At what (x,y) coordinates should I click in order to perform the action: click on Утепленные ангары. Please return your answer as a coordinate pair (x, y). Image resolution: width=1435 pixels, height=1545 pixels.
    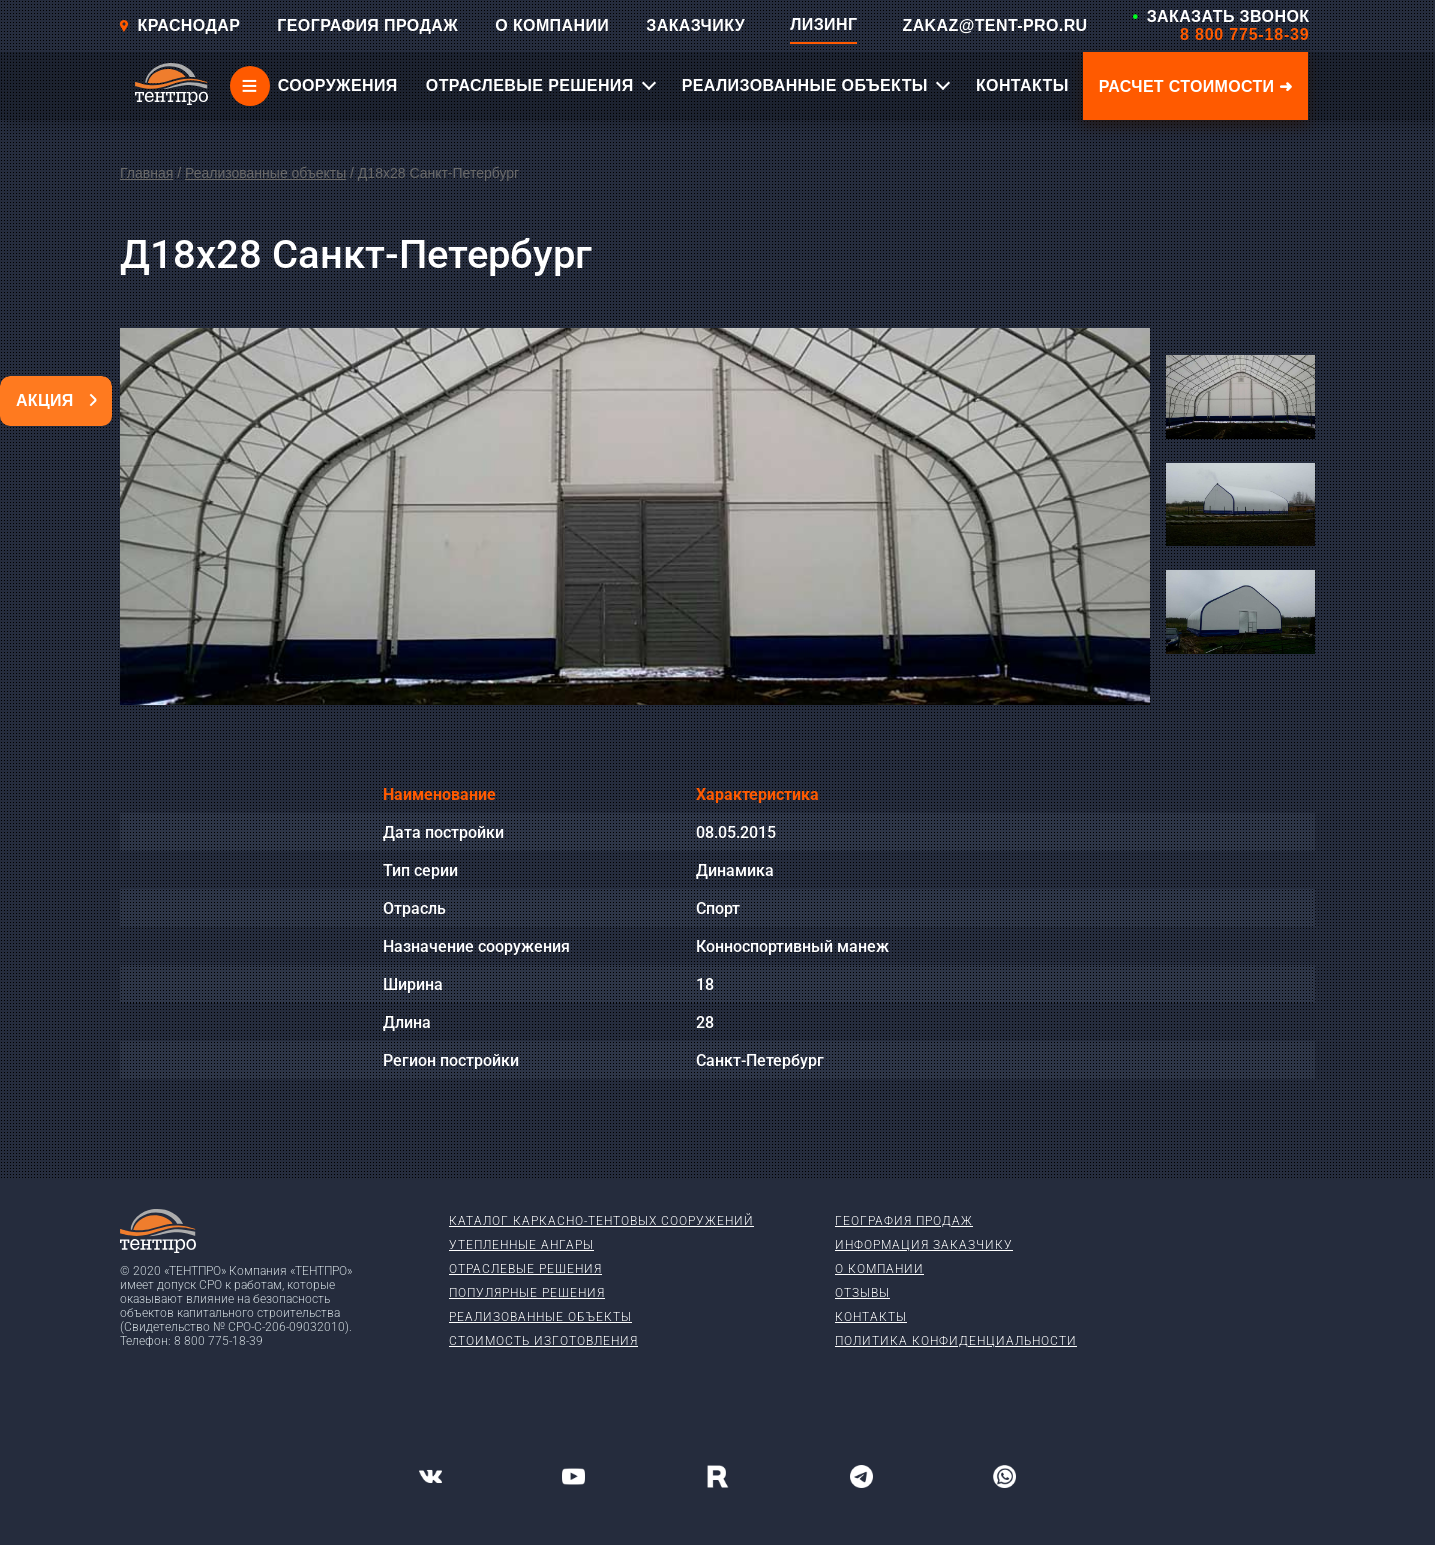
    Looking at the image, I should click on (521, 1245).